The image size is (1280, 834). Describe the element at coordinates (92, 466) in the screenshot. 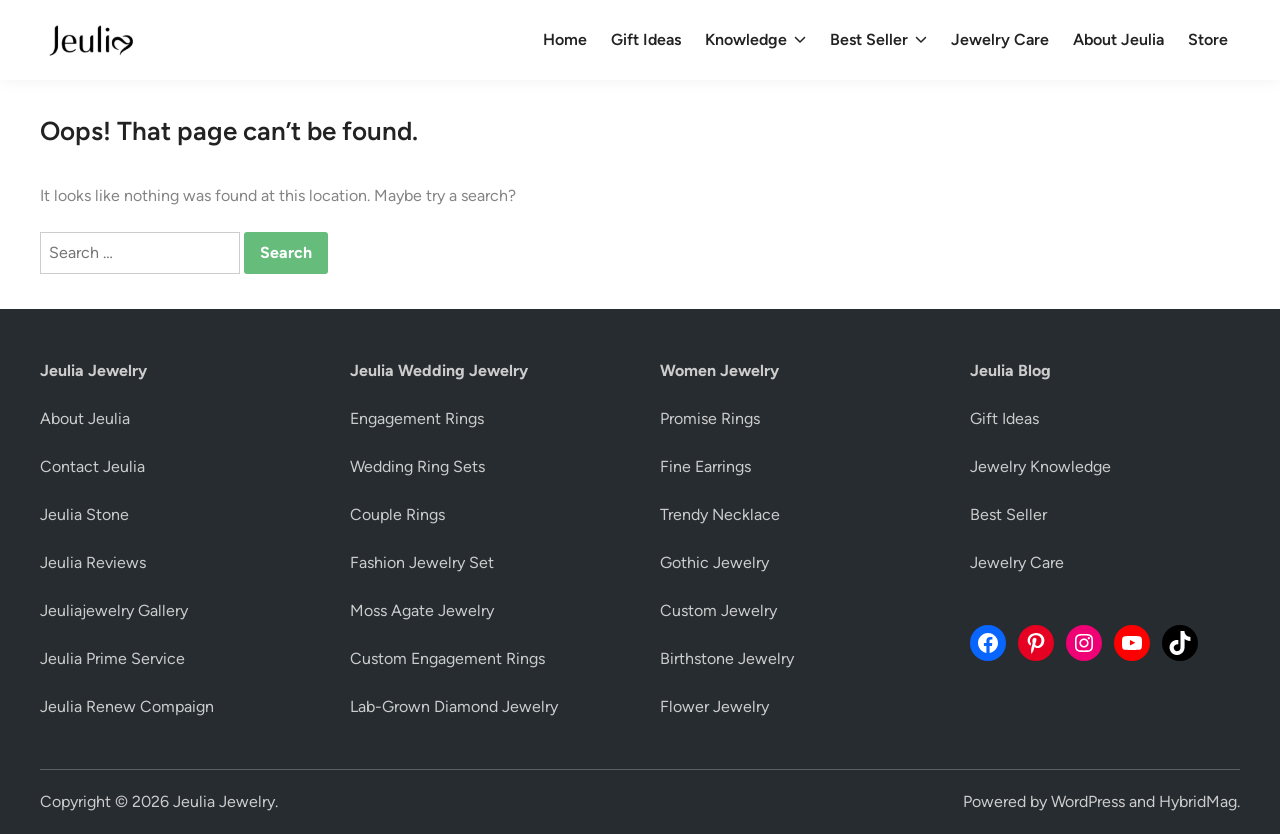

I see `Contact Jeulia` at that location.